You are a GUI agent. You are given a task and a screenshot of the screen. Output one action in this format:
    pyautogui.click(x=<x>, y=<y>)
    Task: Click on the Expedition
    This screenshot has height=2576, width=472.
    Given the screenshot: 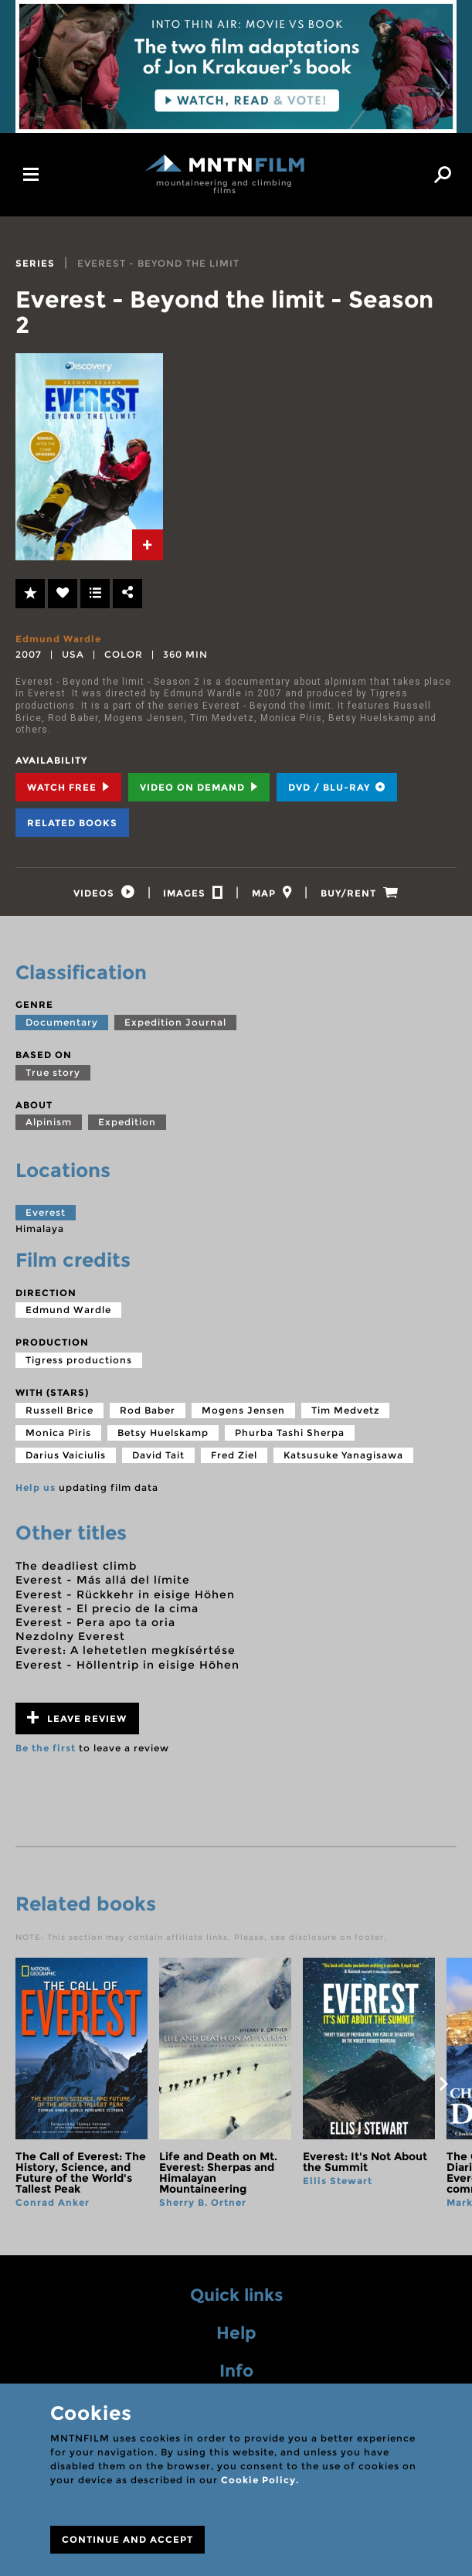 What is the action you would take?
    pyautogui.click(x=127, y=1126)
    